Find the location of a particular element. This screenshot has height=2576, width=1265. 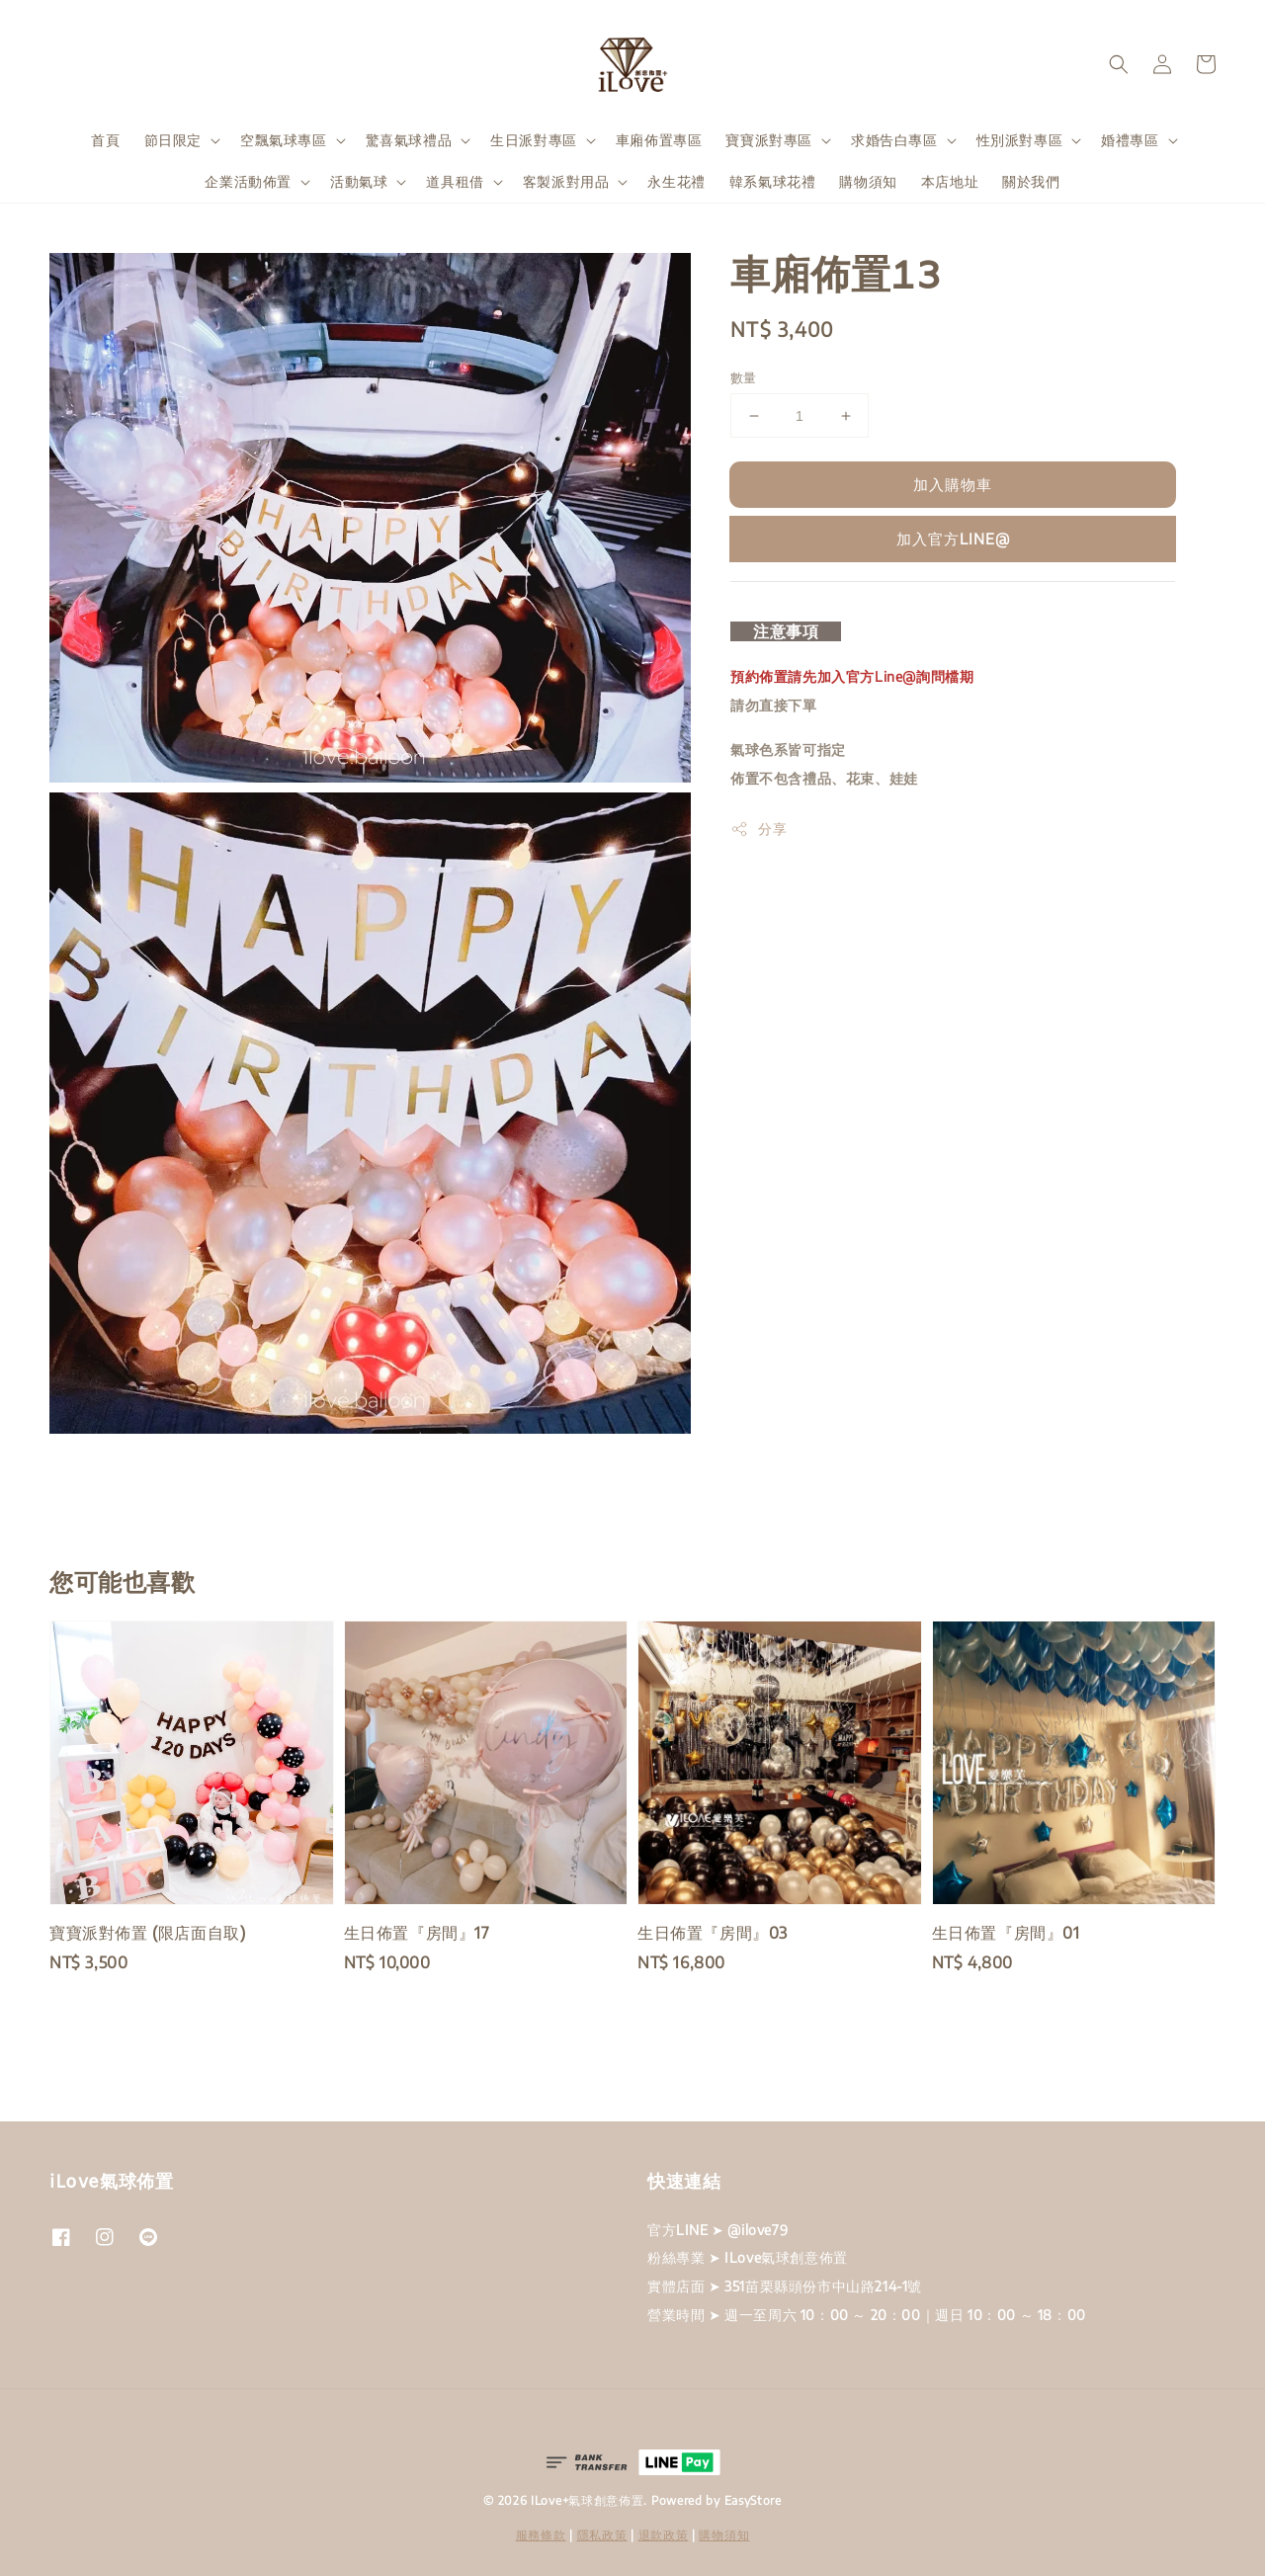

空飄氣球專區 is located at coordinates (283, 139).